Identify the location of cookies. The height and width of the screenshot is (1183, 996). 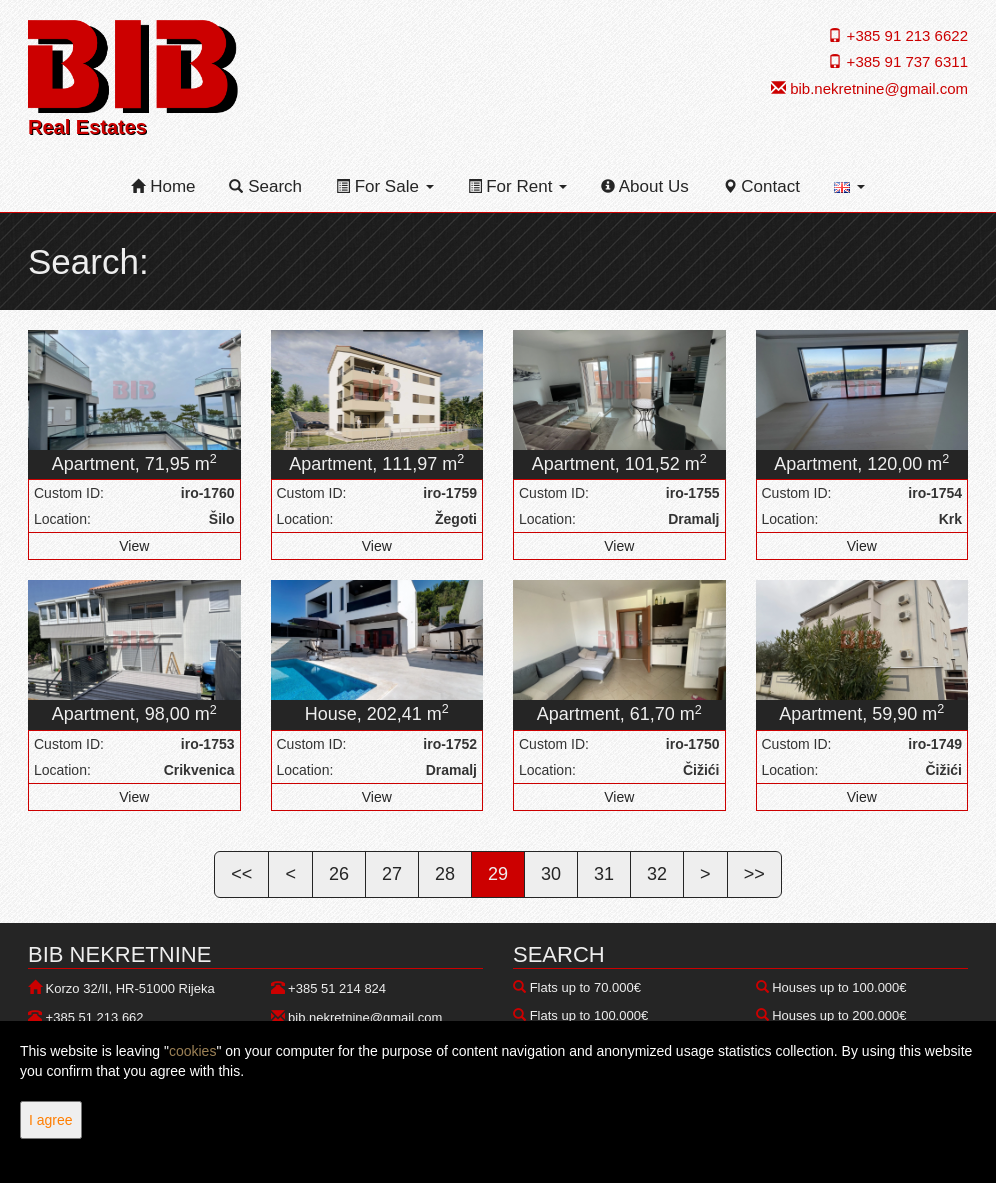
(192, 1051).